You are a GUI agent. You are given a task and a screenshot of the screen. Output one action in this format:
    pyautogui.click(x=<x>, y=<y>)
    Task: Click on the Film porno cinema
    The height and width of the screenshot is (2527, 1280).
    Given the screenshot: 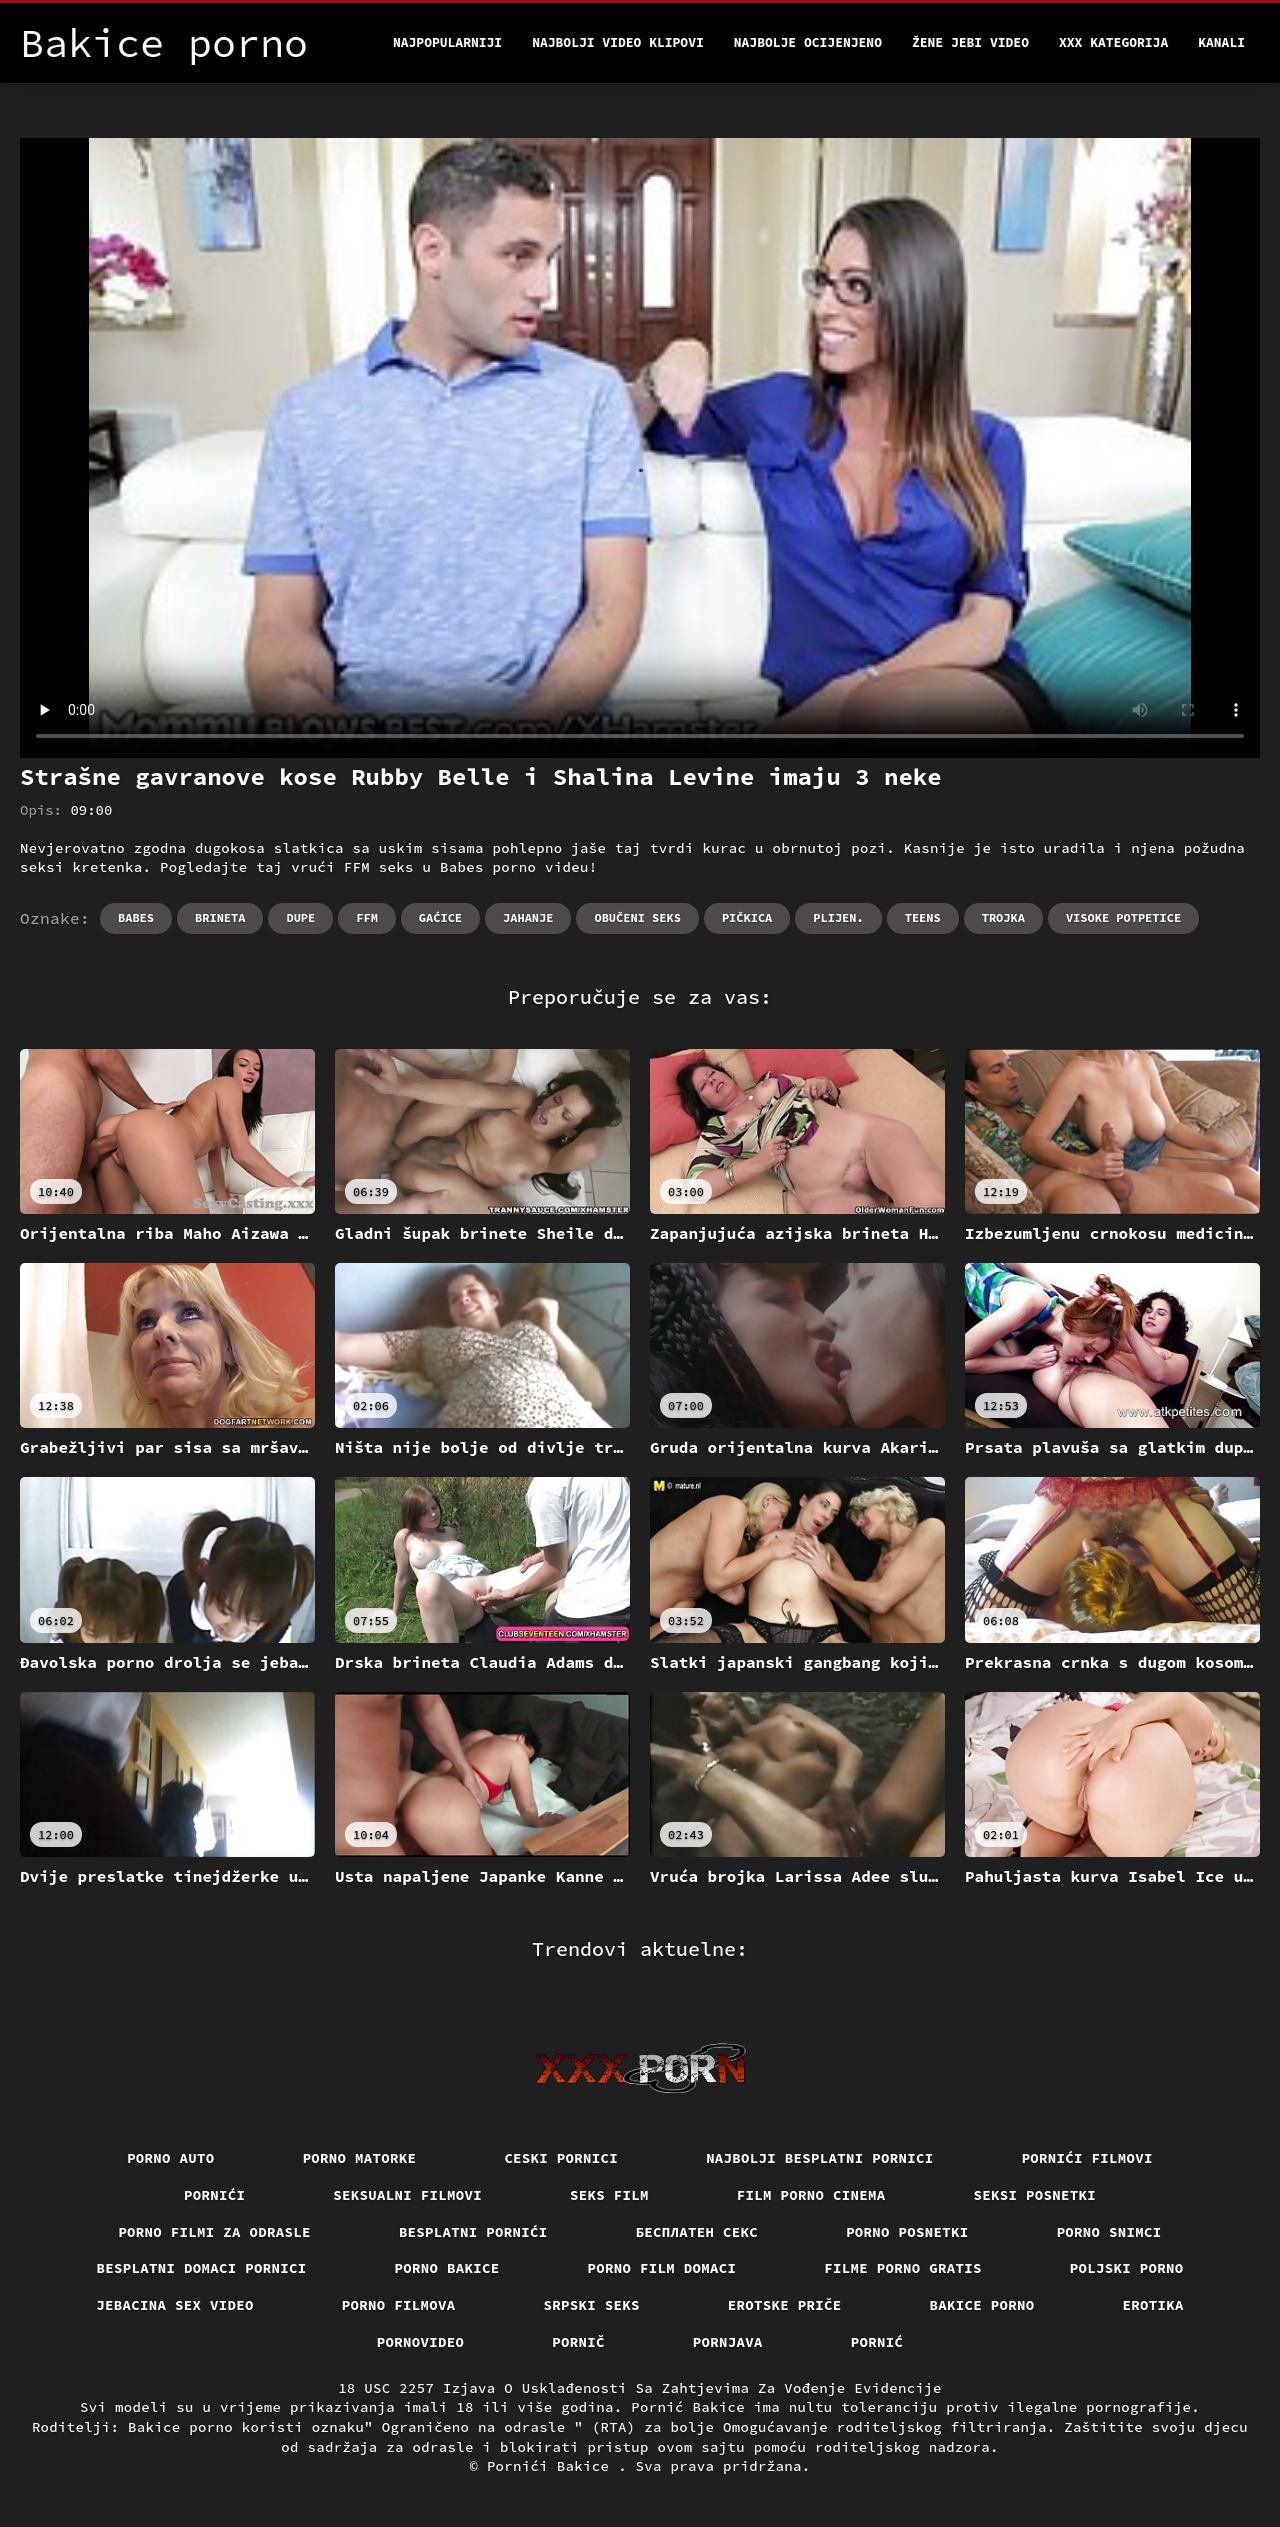 What is the action you would take?
    pyautogui.click(x=811, y=2195)
    